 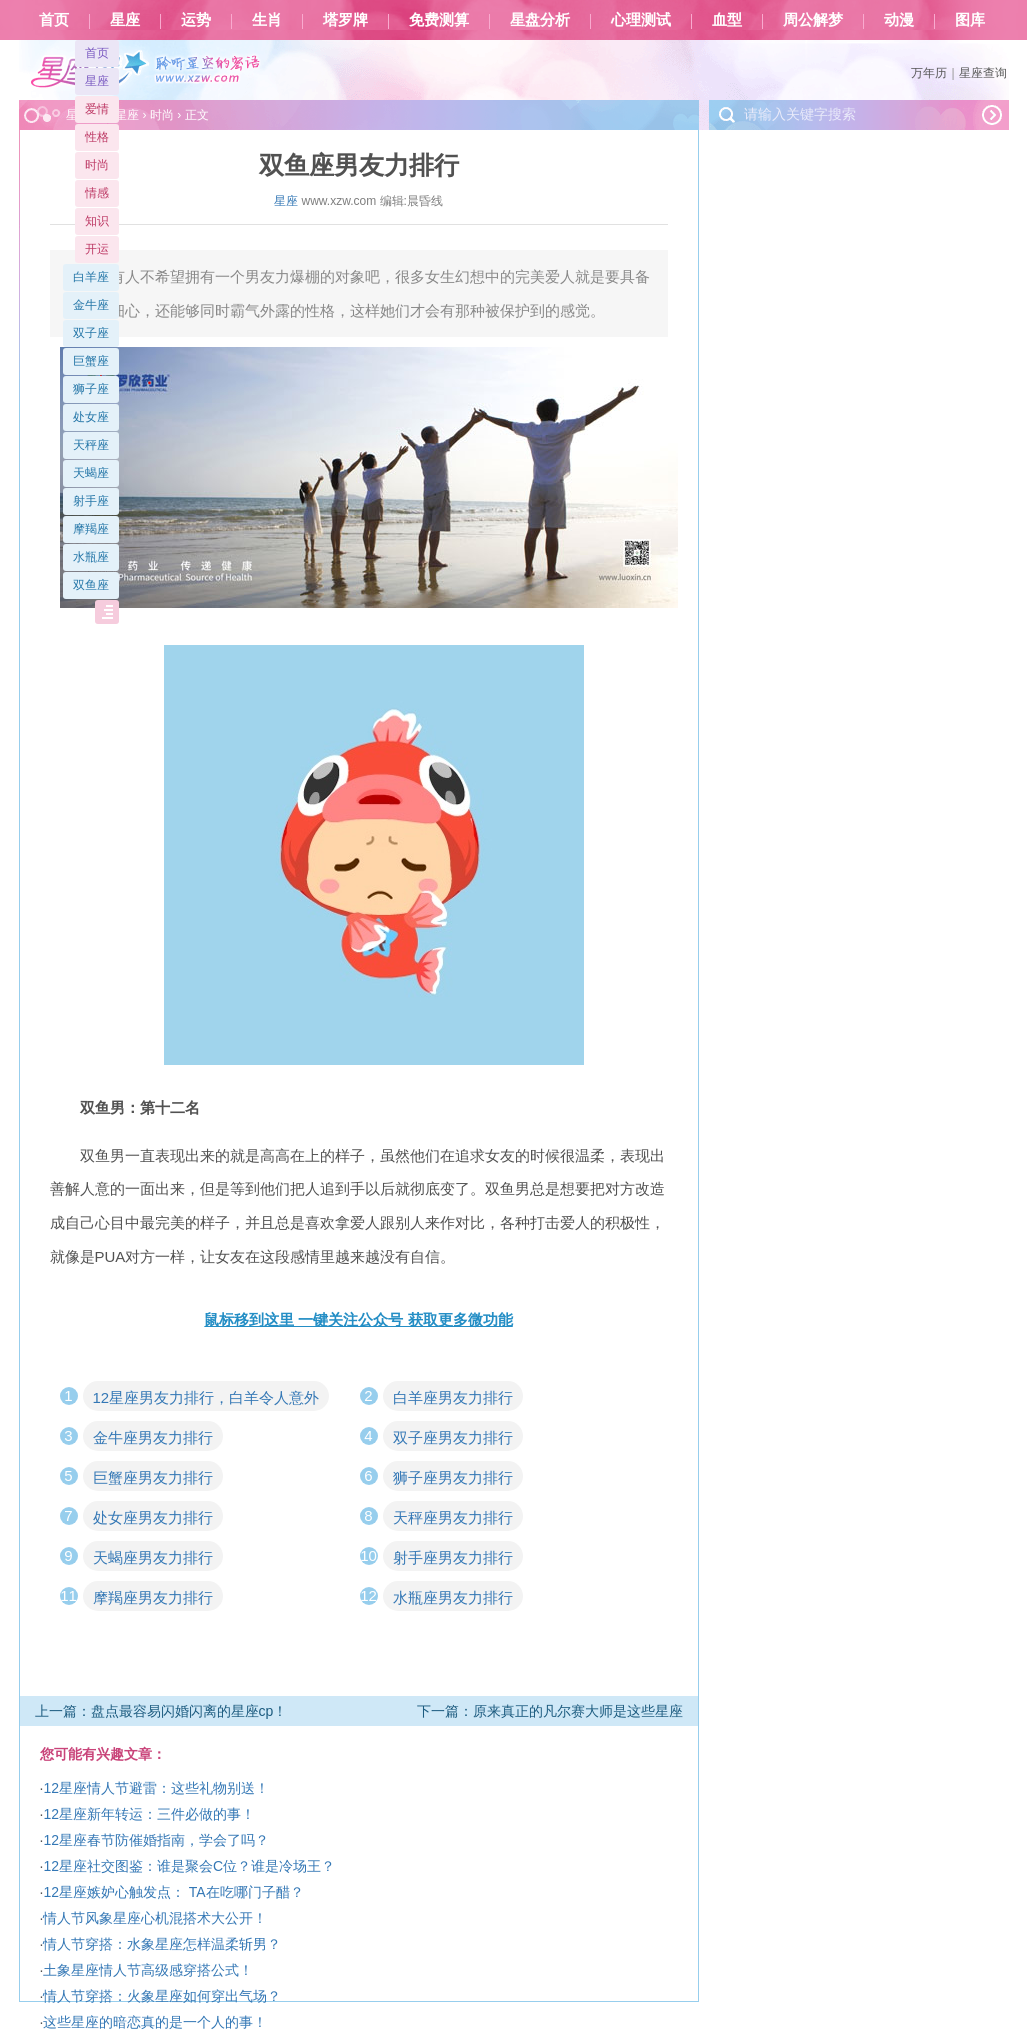 What do you see at coordinates (161, 1711) in the screenshot?
I see `上一篇：盘点最容易闪婚闪离的星座cp！` at bounding box center [161, 1711].